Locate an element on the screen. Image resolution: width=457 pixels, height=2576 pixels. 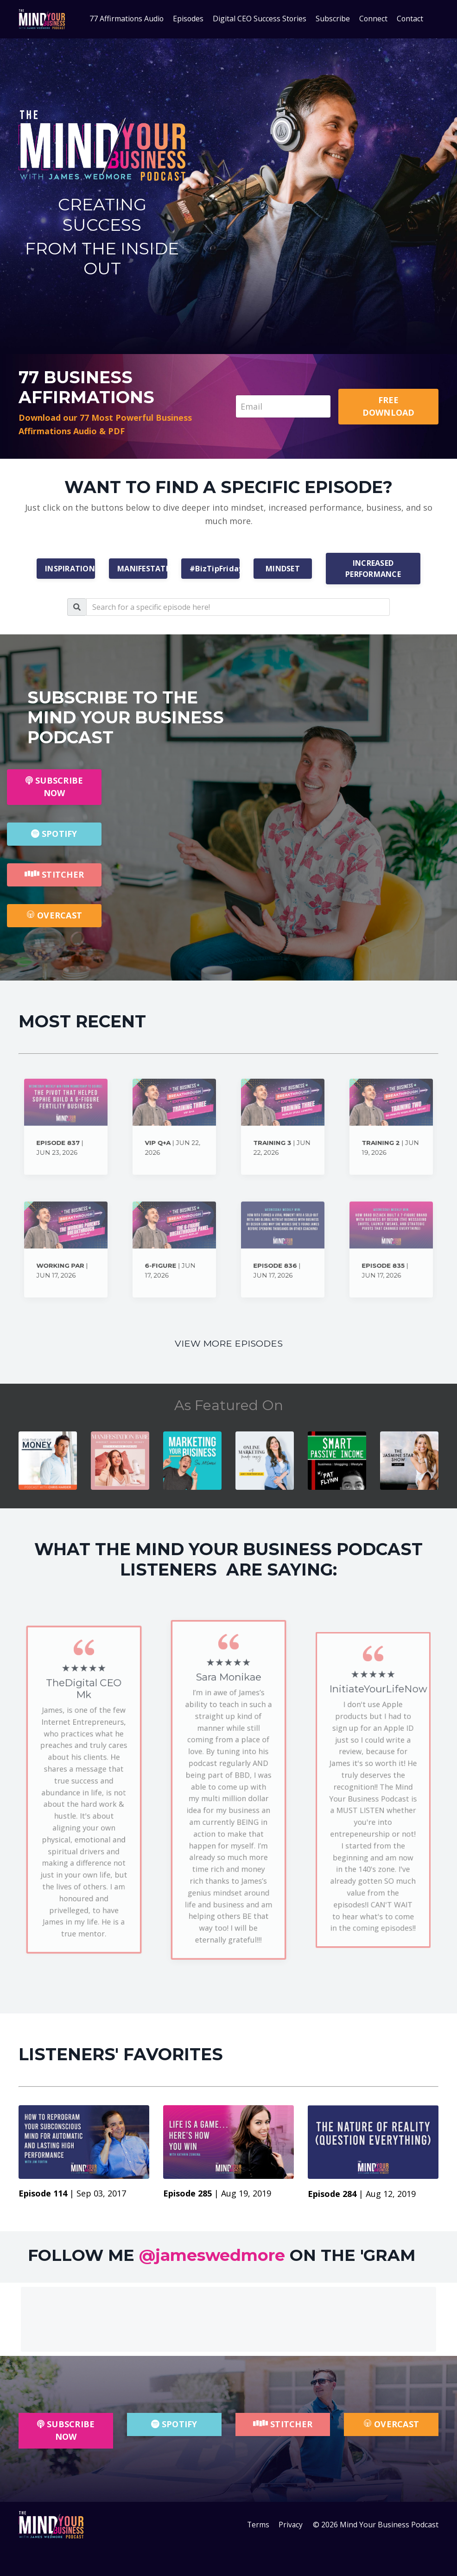
Terms is located at coordinates (258, 2525).